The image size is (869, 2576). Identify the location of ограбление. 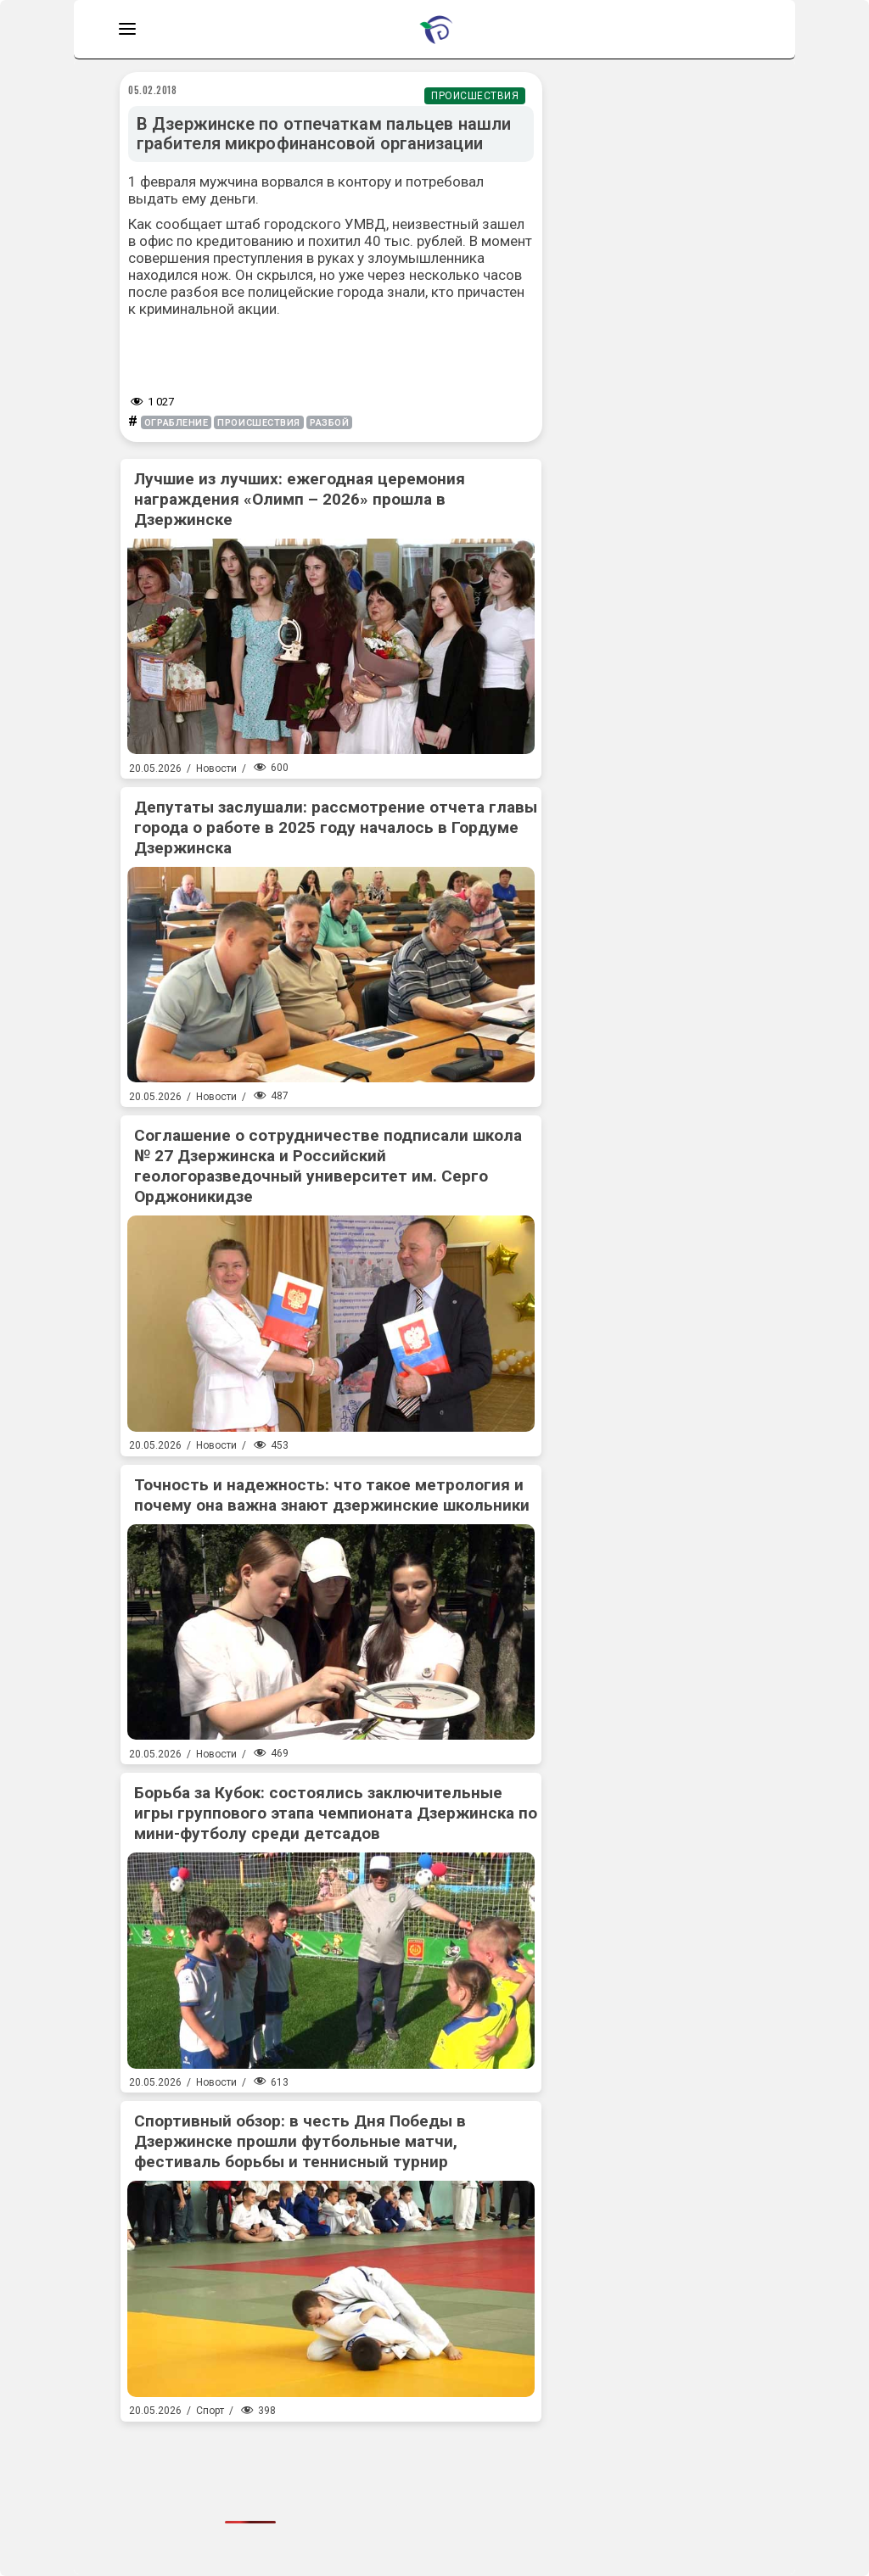
(176, 422).